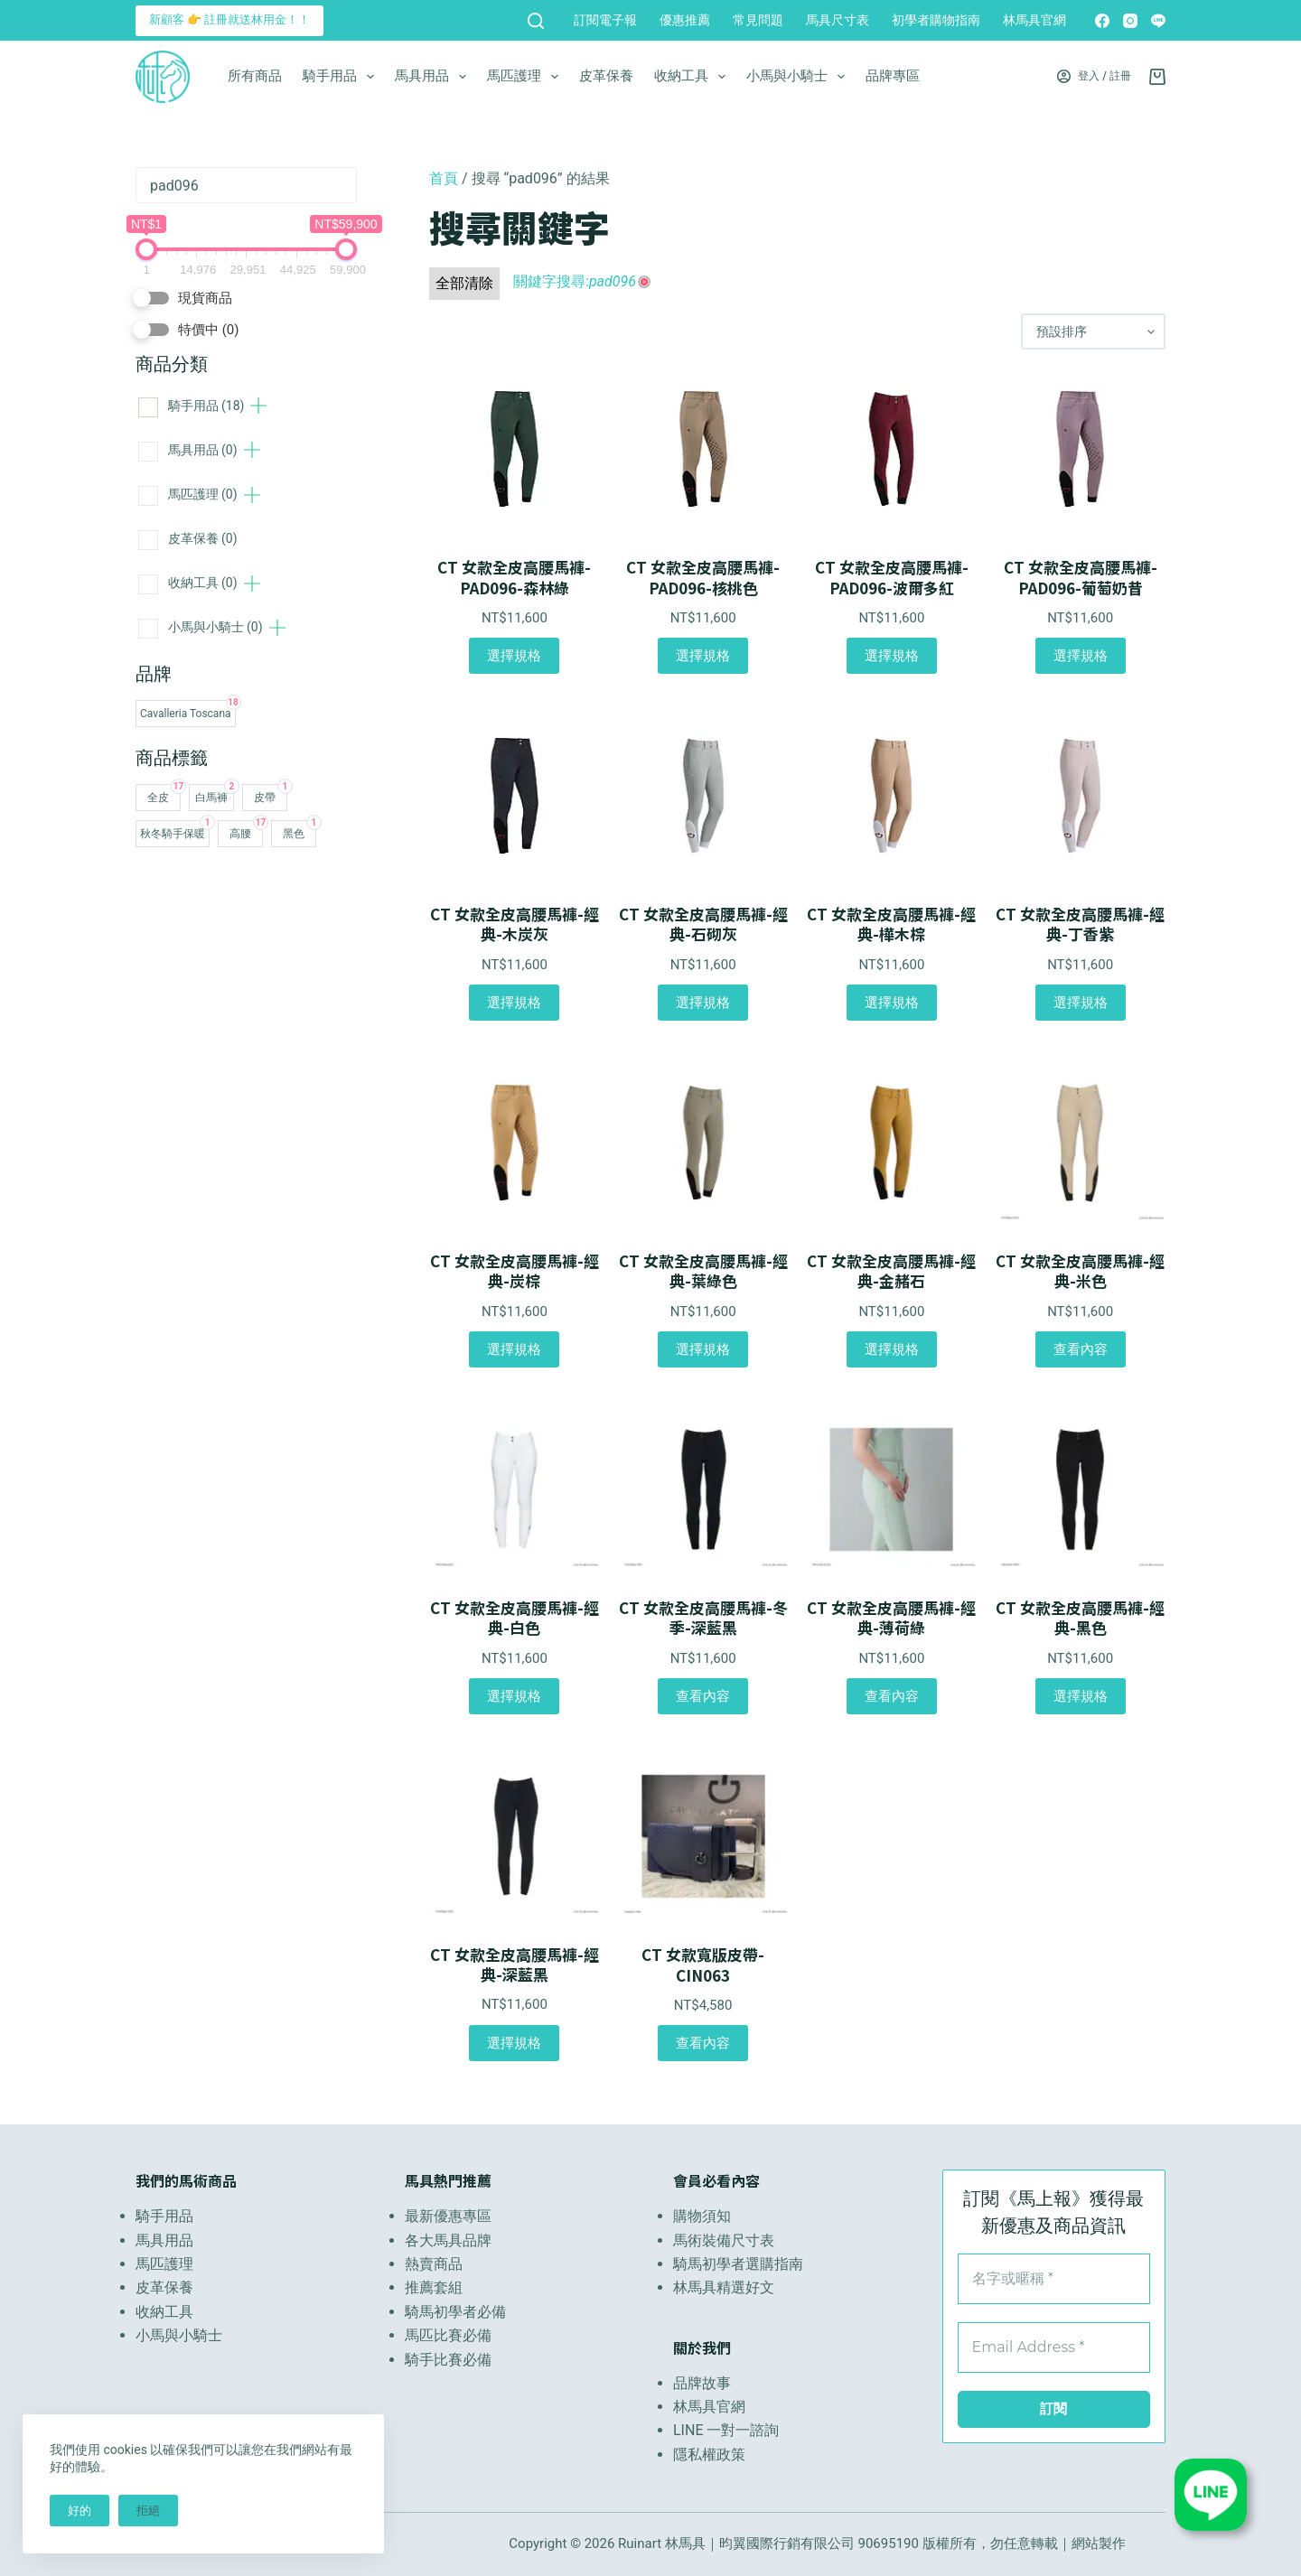 This screenshot has width=1301, height=2576. What do you see at coordinates (514, 1349) in the screenshot?
I see `選擇規格 [選取「CT 女款全皮高腰馬褲-經典-炭棕」選項]` at bounding box center [514, 1349].